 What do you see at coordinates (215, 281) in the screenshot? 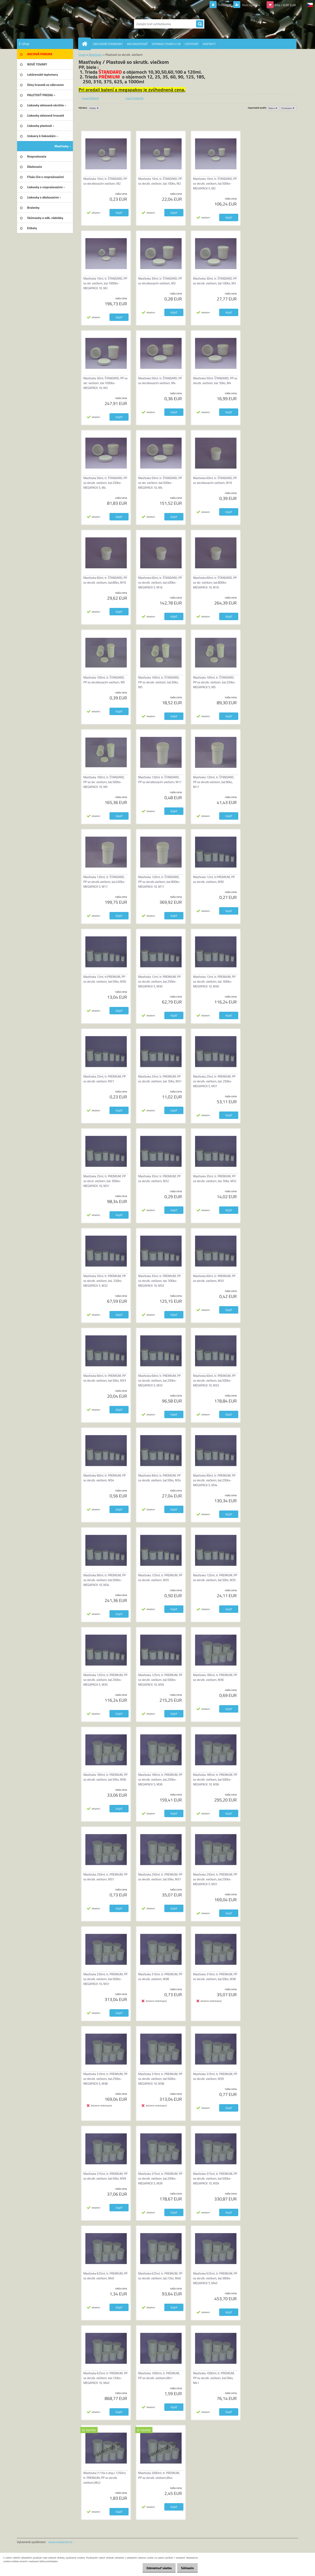
I see `Masťovka 30ml, tr. ŠTANDARD, PP so skrutk. viečkom, bal.100ks, M3` at bounding box center [215, 281].